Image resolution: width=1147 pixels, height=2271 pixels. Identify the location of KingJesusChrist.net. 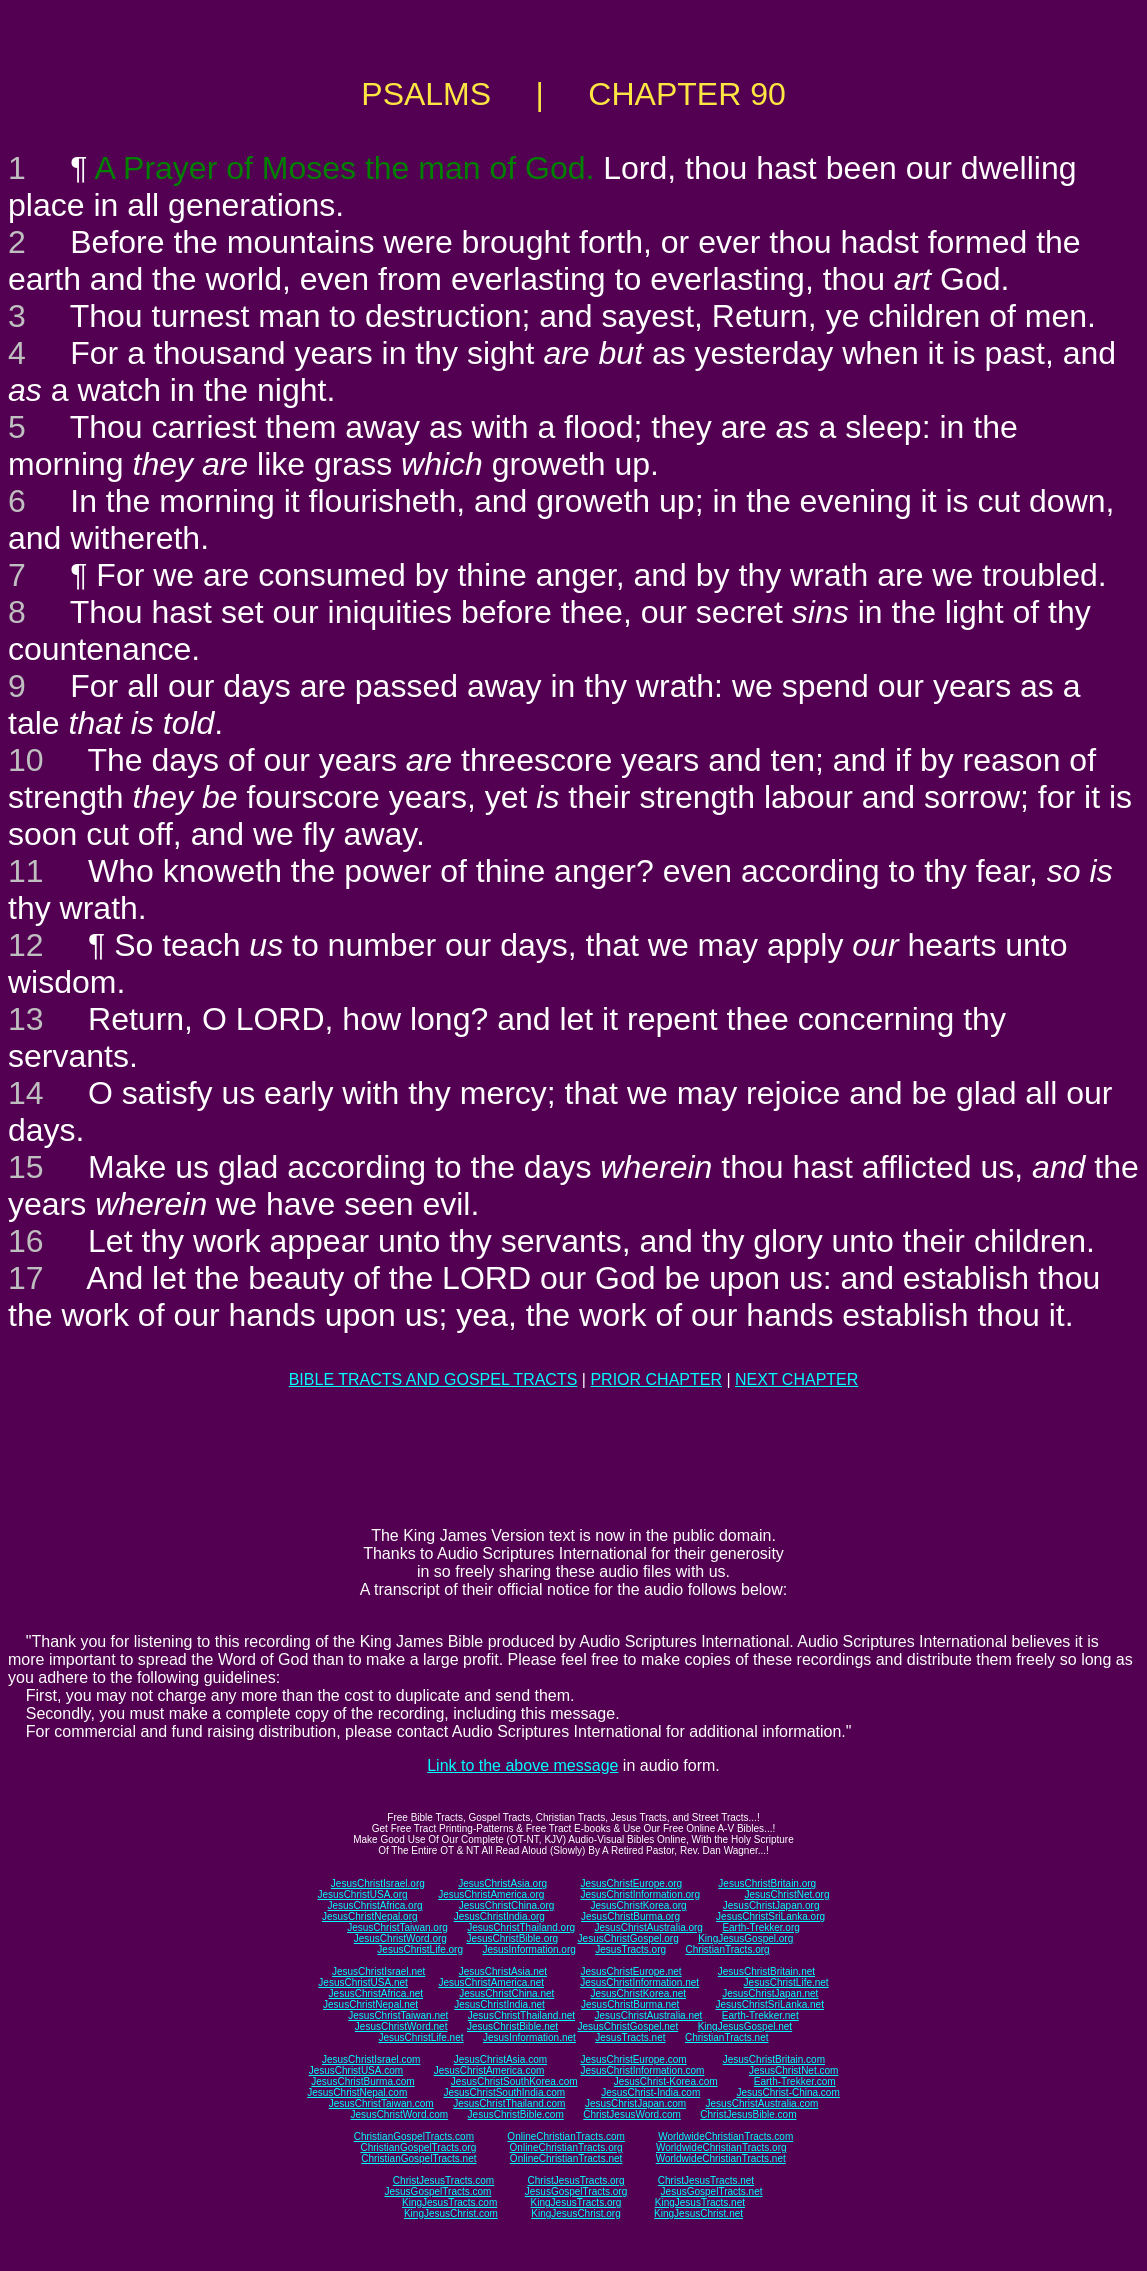
(698, 2213).